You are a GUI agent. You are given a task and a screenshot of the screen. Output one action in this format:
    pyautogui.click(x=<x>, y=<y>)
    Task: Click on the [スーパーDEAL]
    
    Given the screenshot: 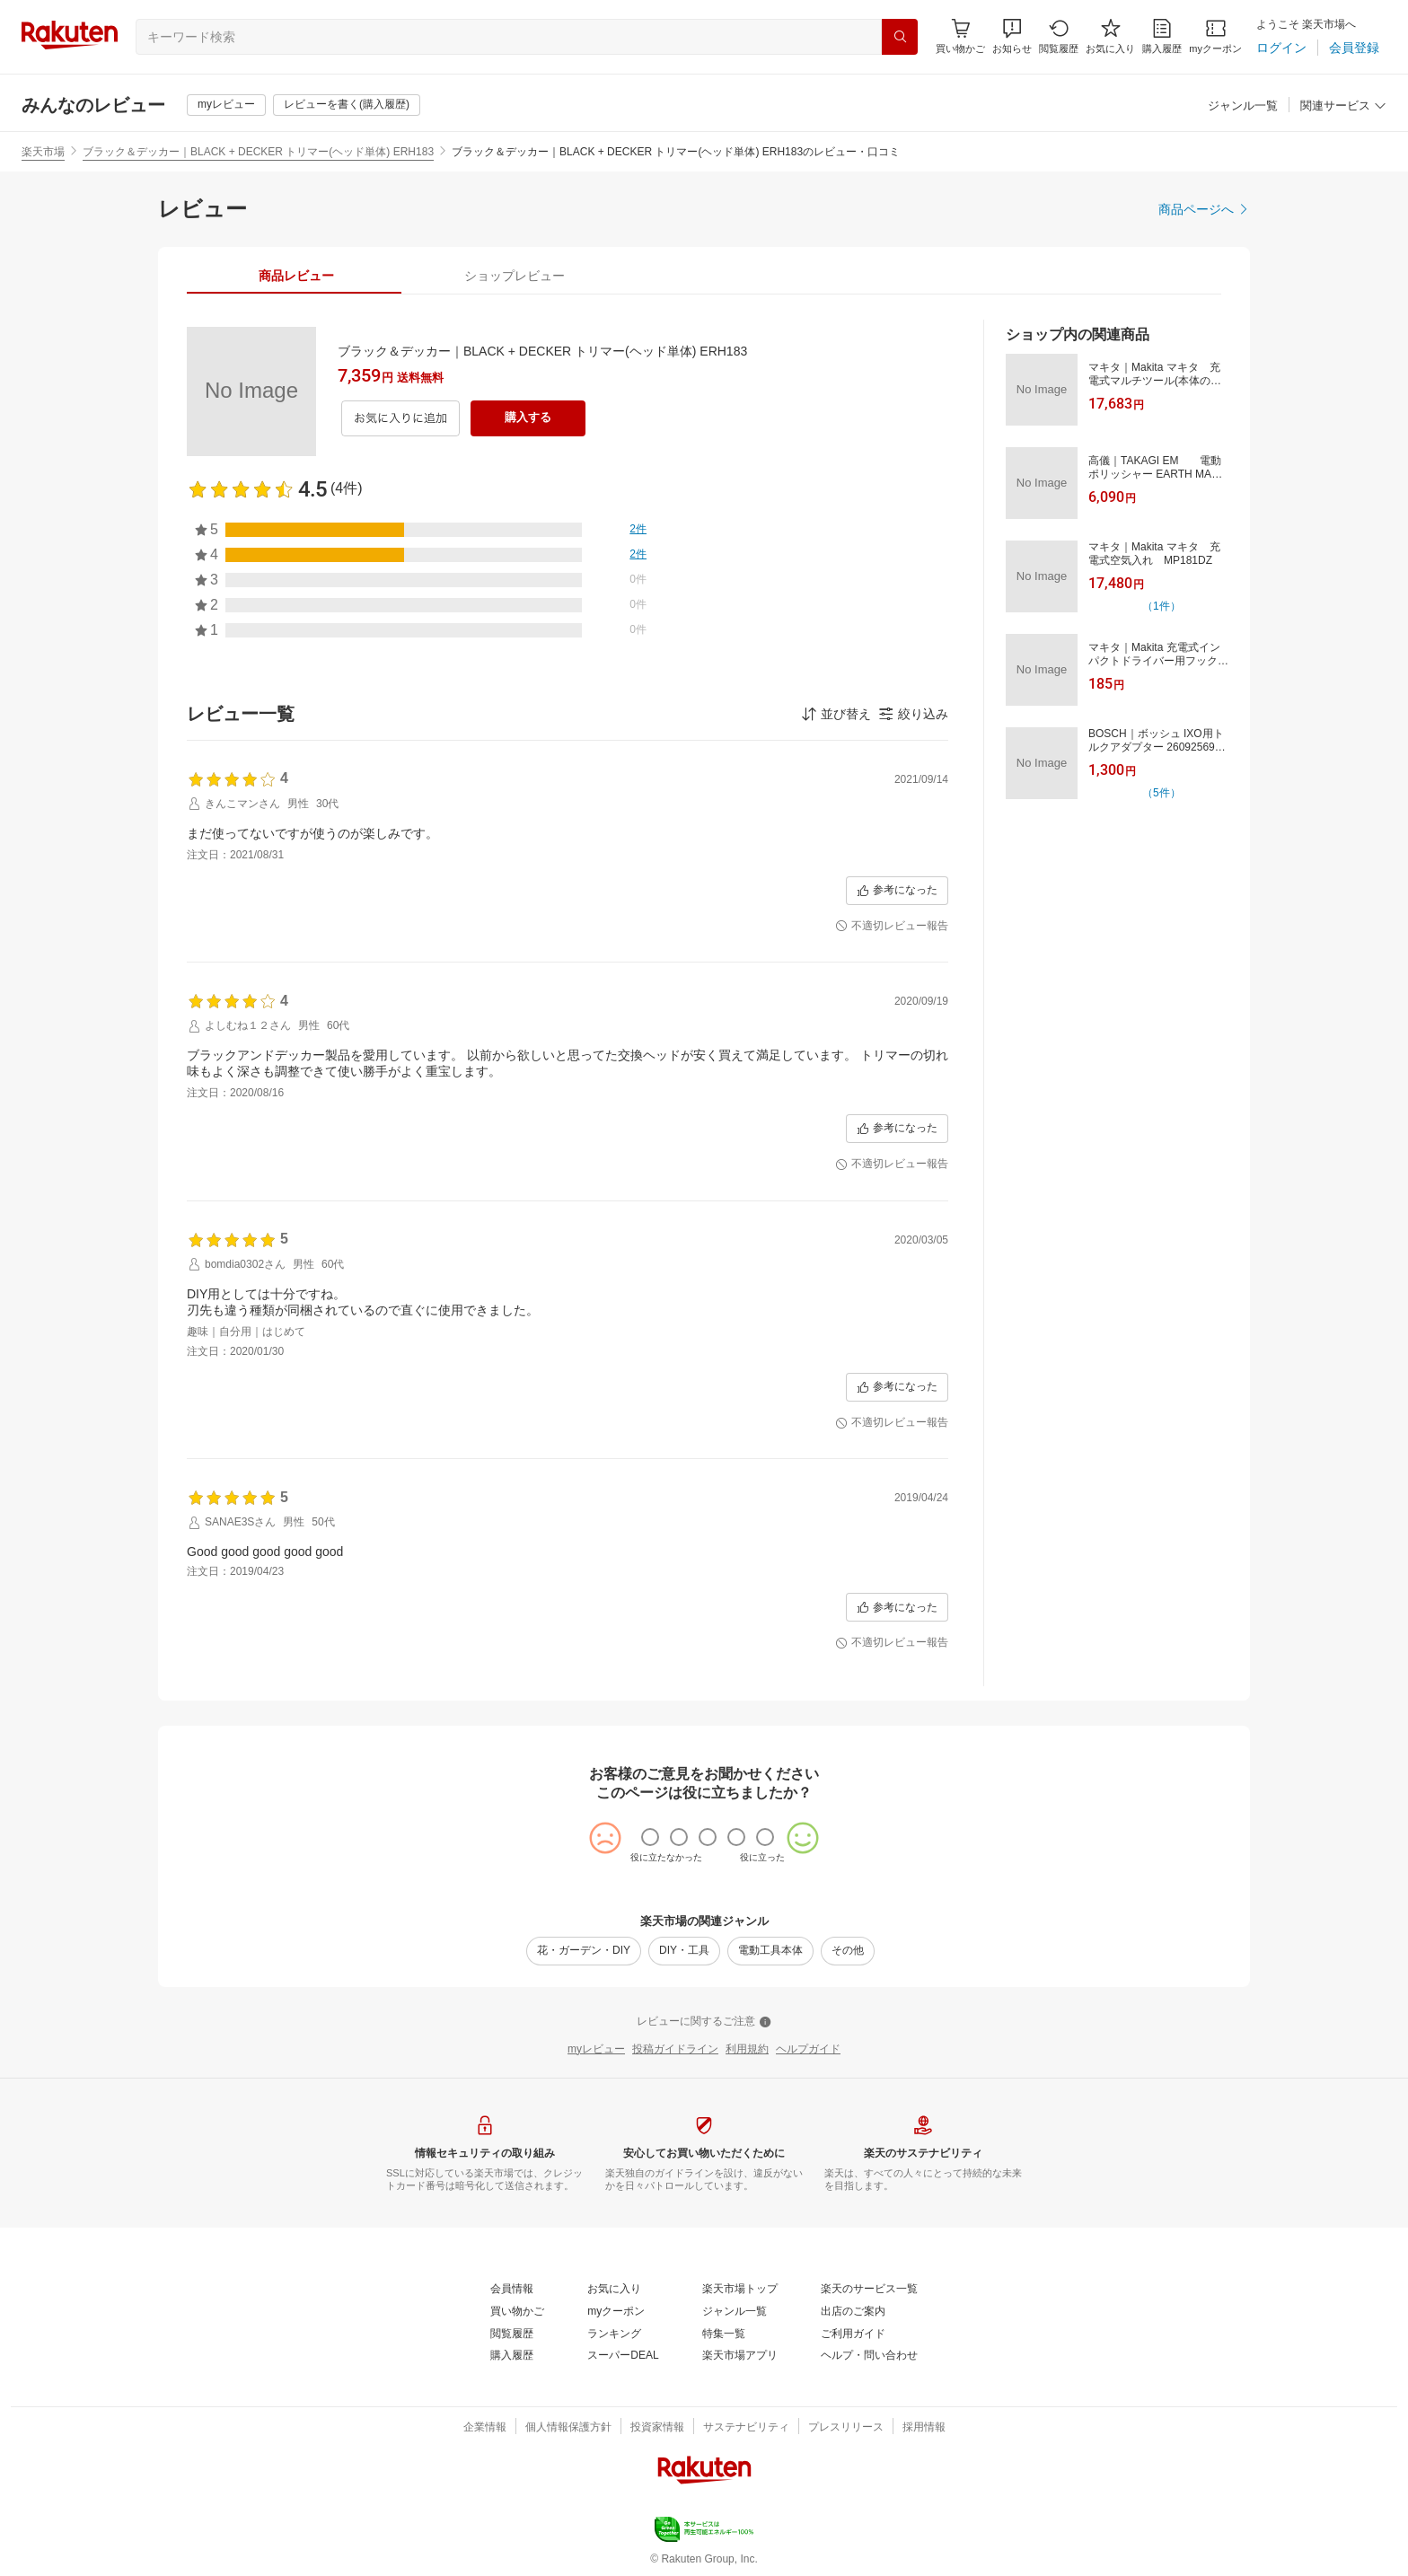 What is the action you would take?
    pyautogui.click(x=622, y=2356)
    